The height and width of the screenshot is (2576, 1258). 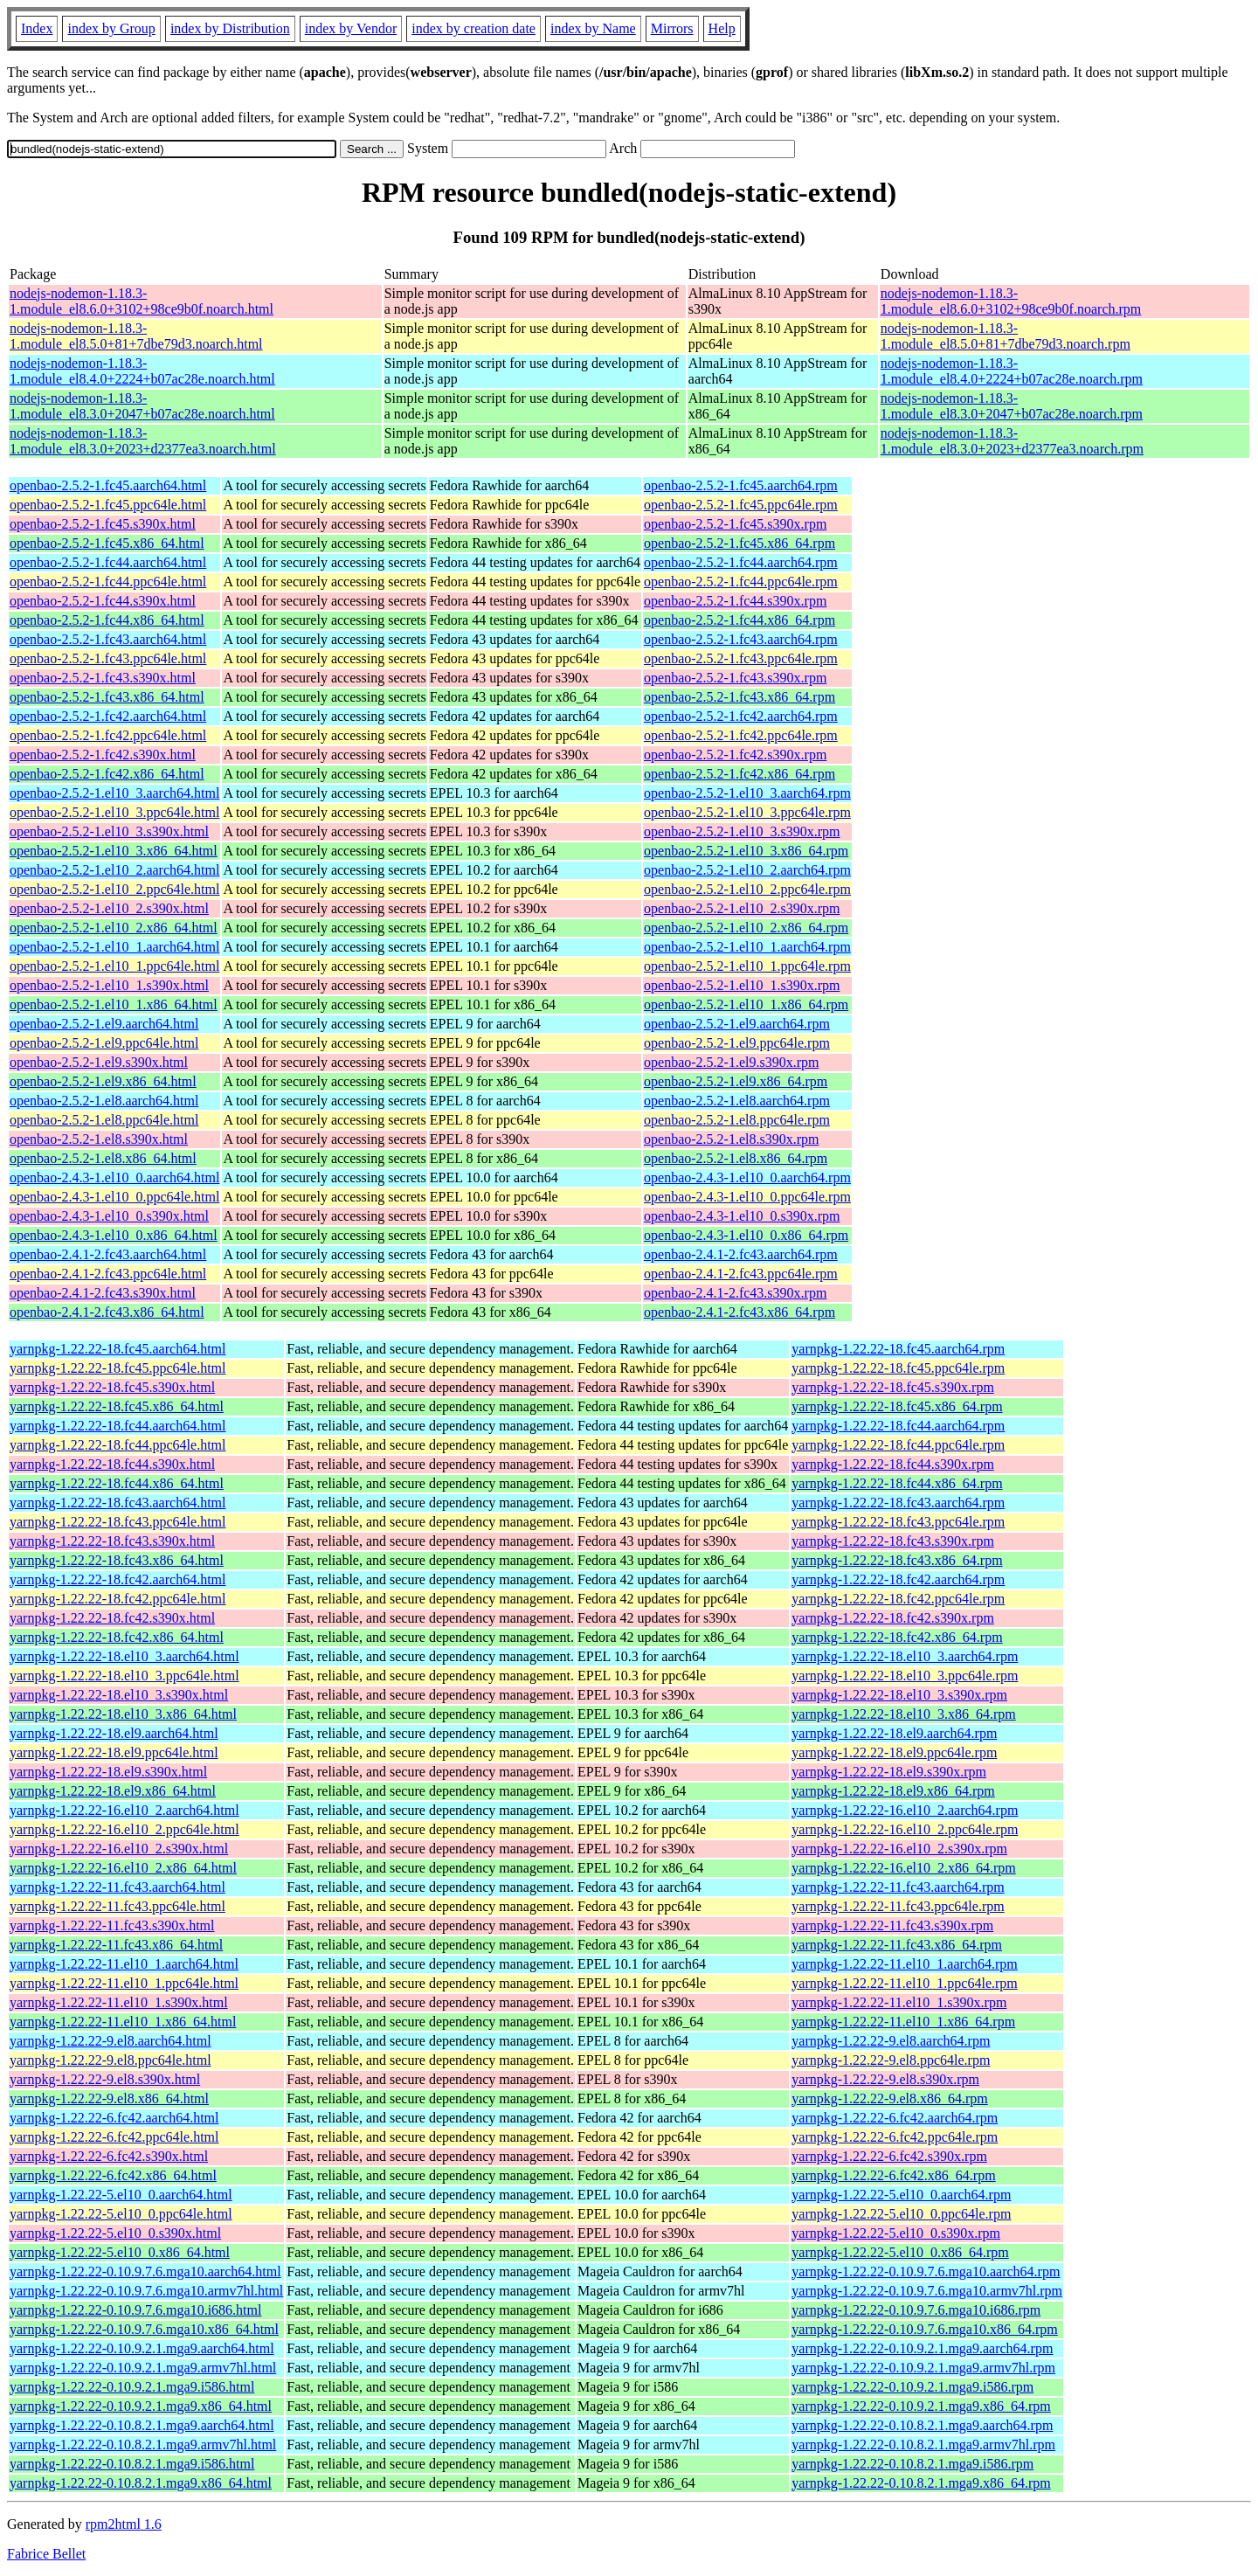 I want to click on openbao-2.4.3-1.el10_0.ppc64le.html, so click(x=114, y=1196).